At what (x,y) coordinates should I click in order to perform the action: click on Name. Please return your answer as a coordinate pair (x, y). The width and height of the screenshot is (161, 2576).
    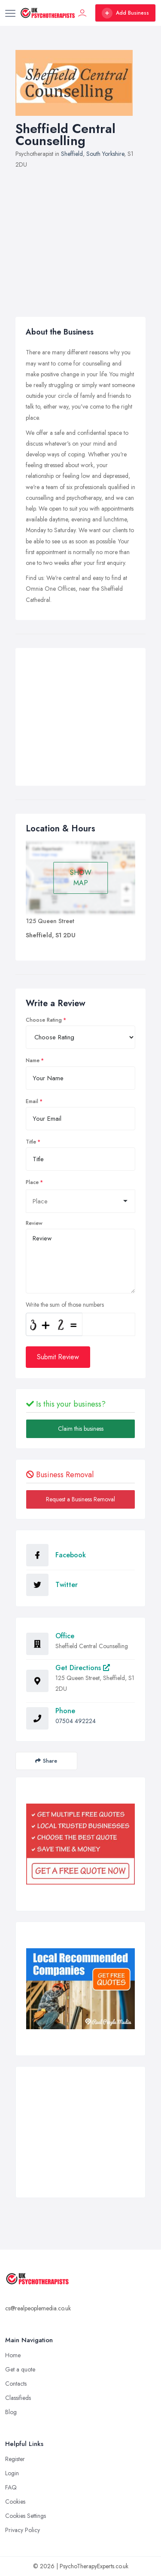
    Looking at the image, I should click on (32, 1060).